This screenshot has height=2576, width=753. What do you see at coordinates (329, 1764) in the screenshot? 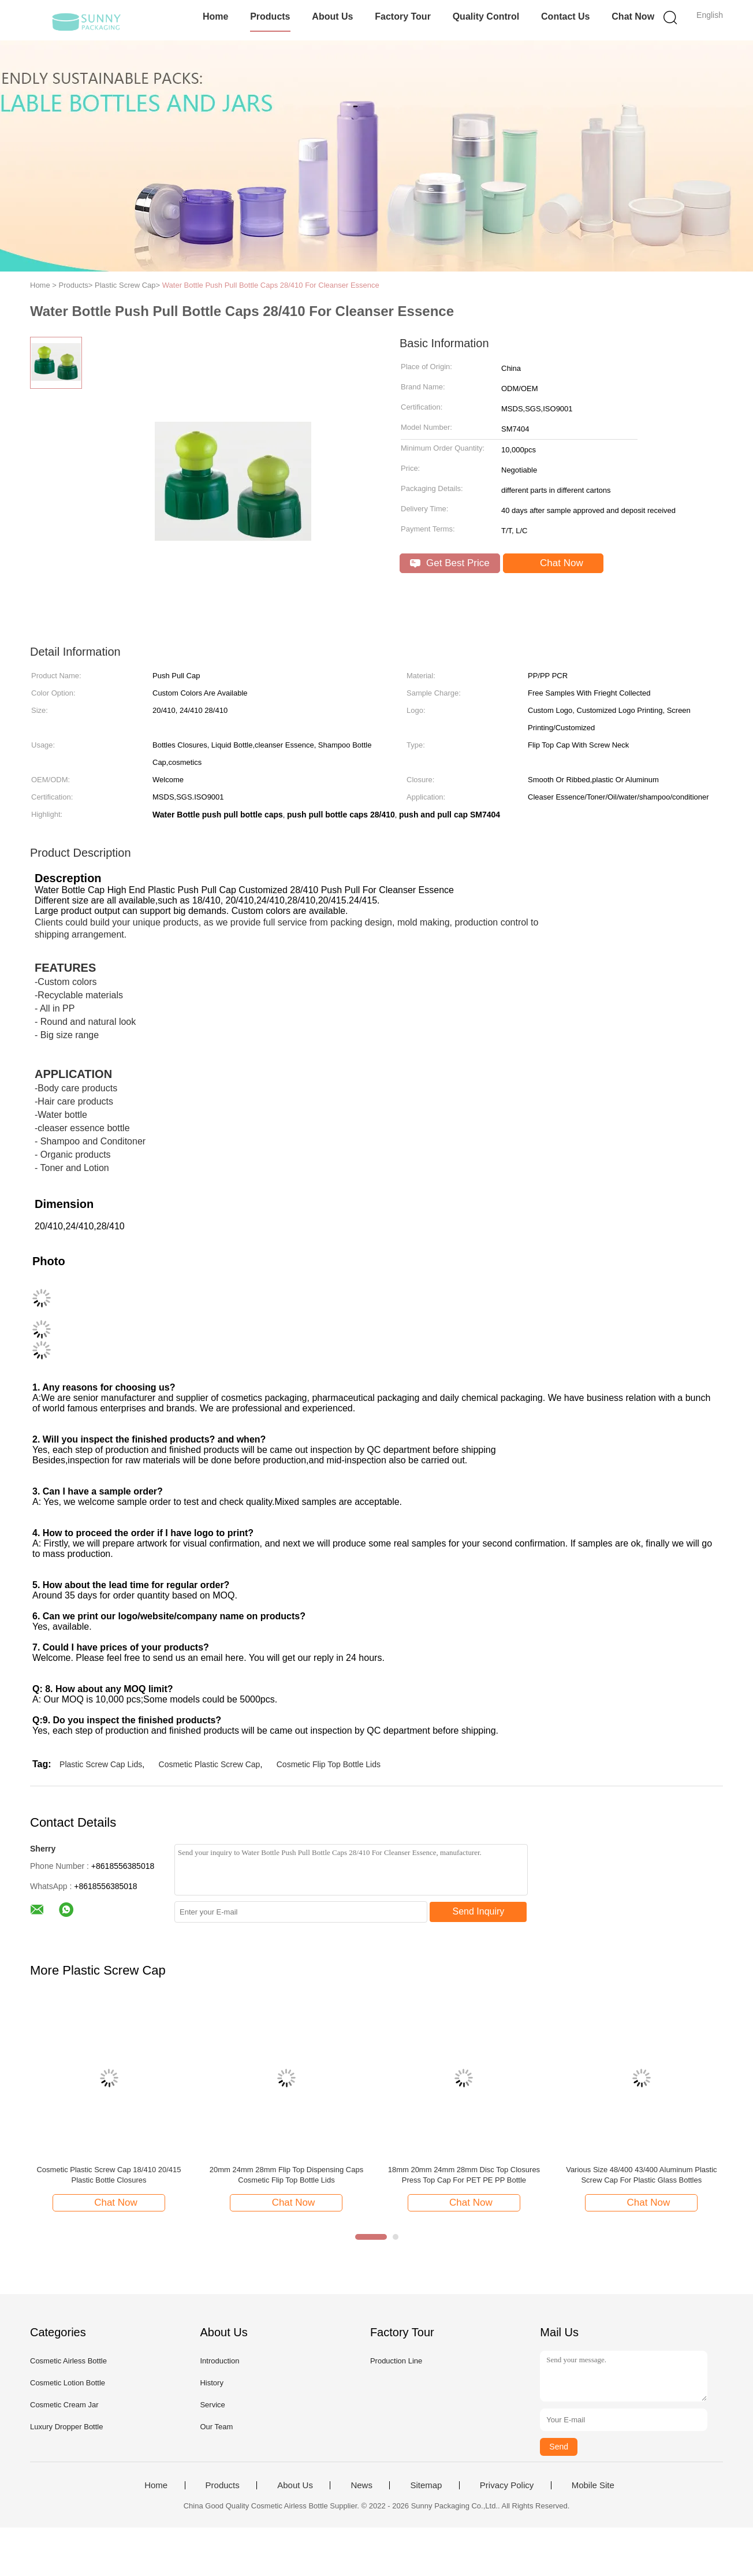
I see `Cosmetic Flip Top Bottle Lids` at bounding box center [329, 1764].